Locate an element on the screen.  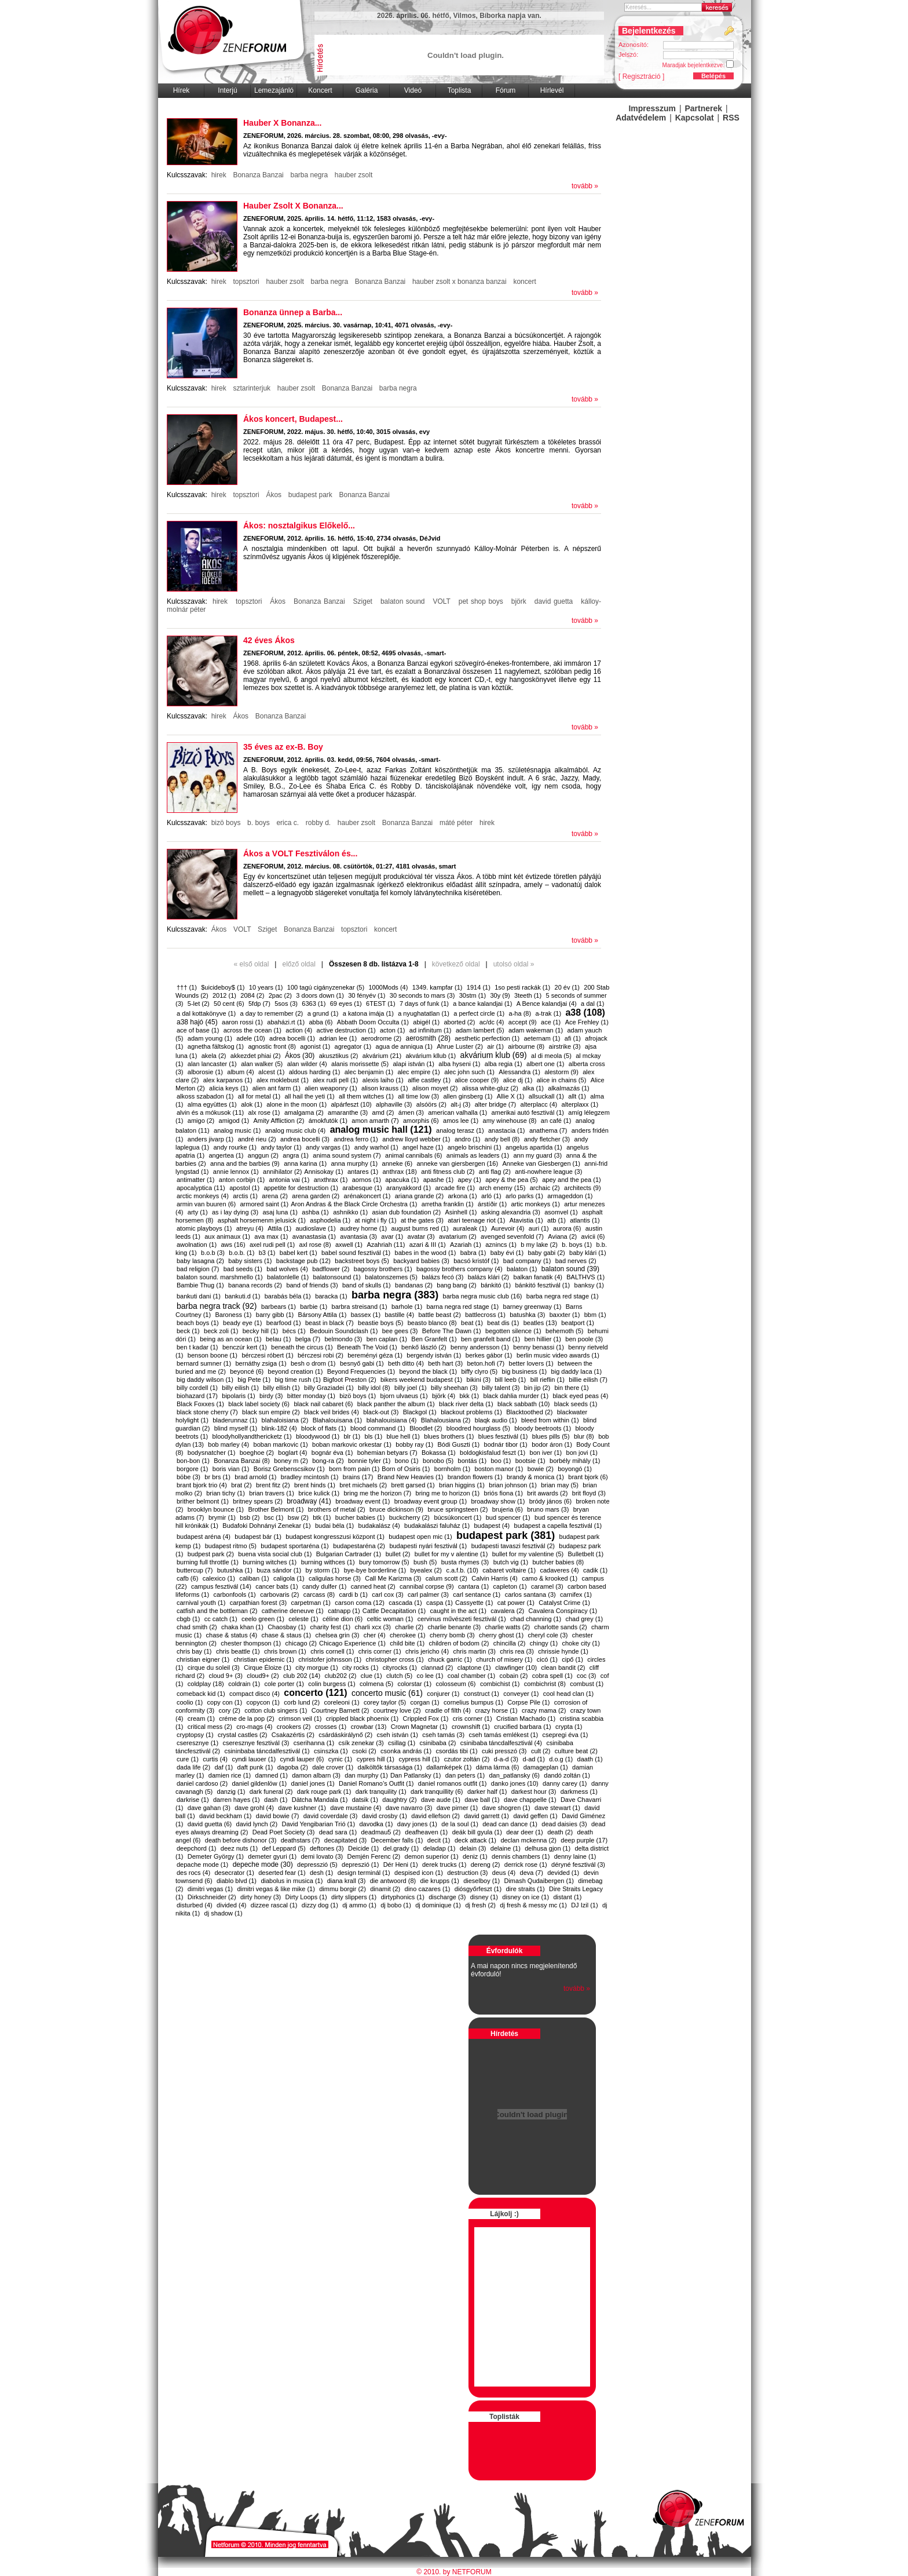
Adatvédelem is located at coordinates (641, 117).